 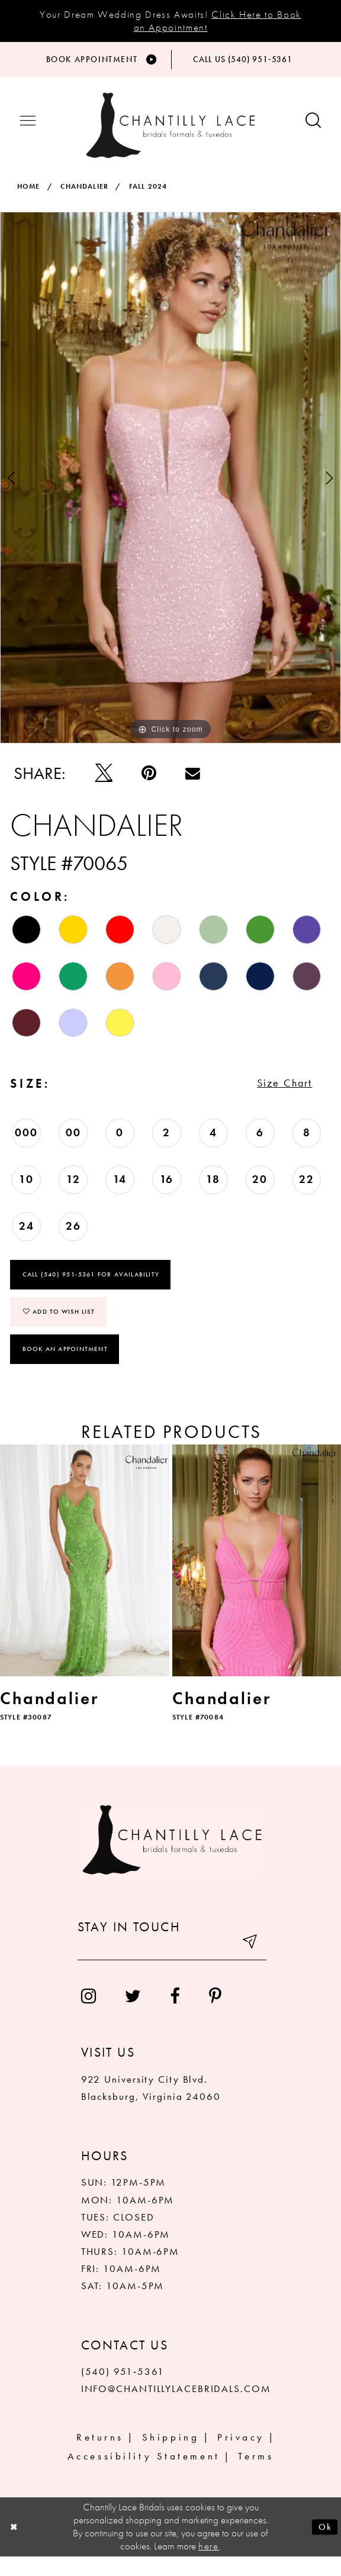 What do you see at coordinates (84, 192) in the screenshot?
I see `Chandalier` at bounding box center [84, 192].